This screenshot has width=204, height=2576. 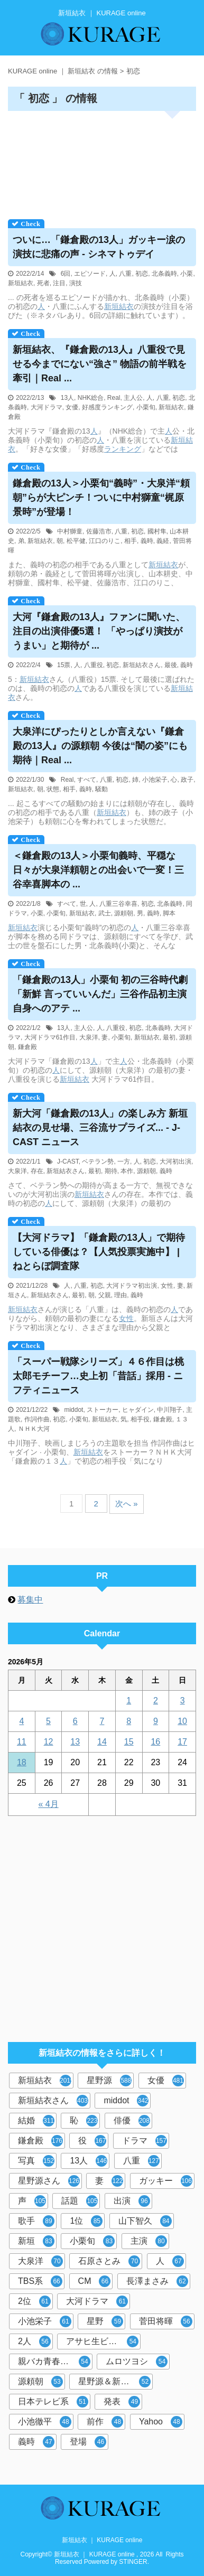 What do you see at coordinates (36, 2161) in the screenshot?
I see `写真` at bounding box center [36, 2161].